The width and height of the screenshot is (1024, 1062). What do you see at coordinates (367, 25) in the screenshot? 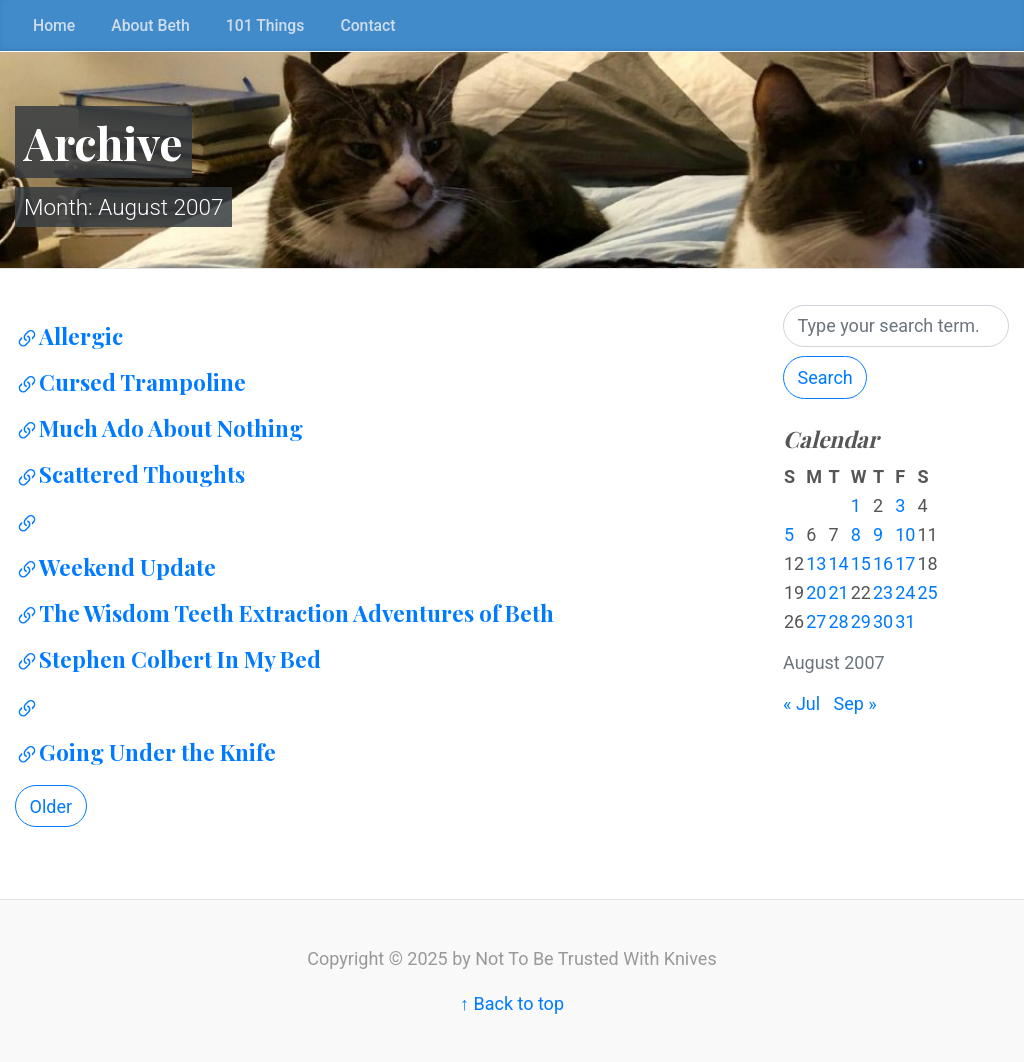
I see `Contact` at bounding box center [367, 25].